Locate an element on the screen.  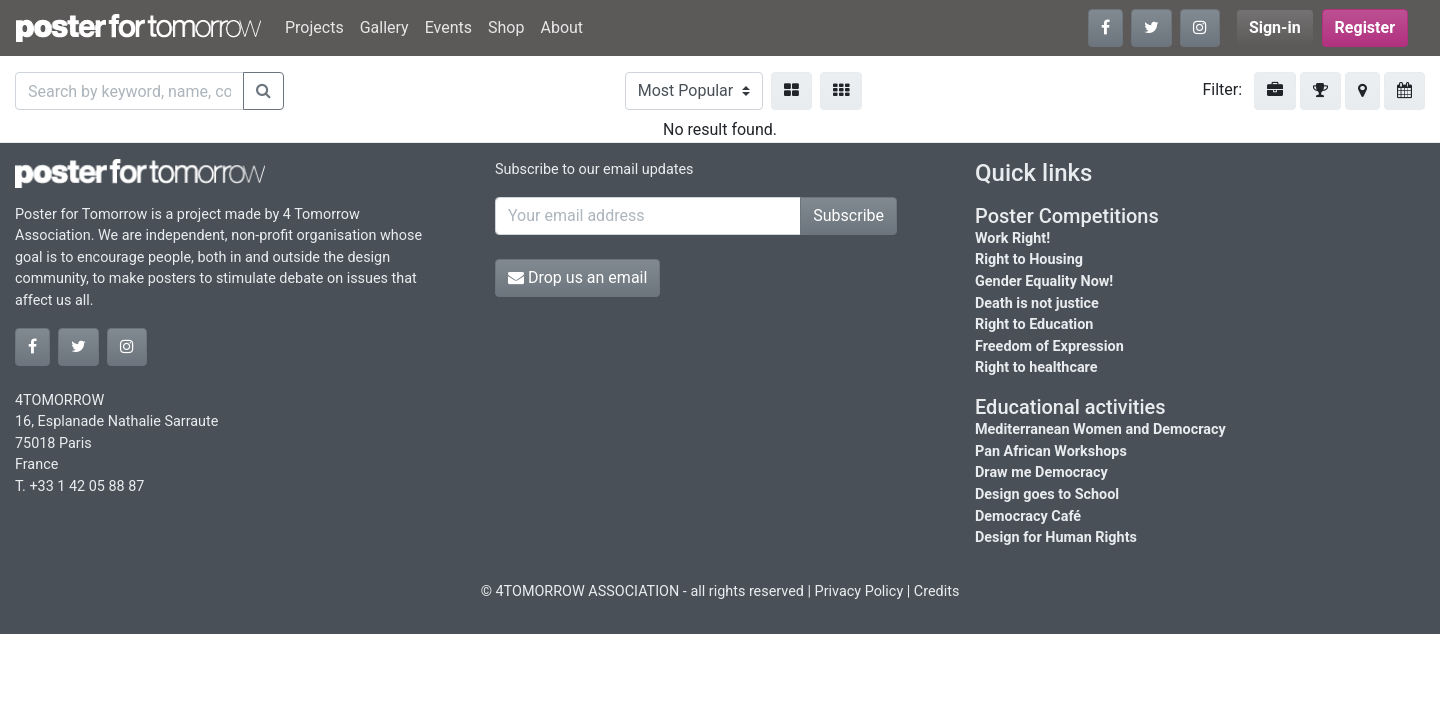
Shop is located at coordinates (506, 27).